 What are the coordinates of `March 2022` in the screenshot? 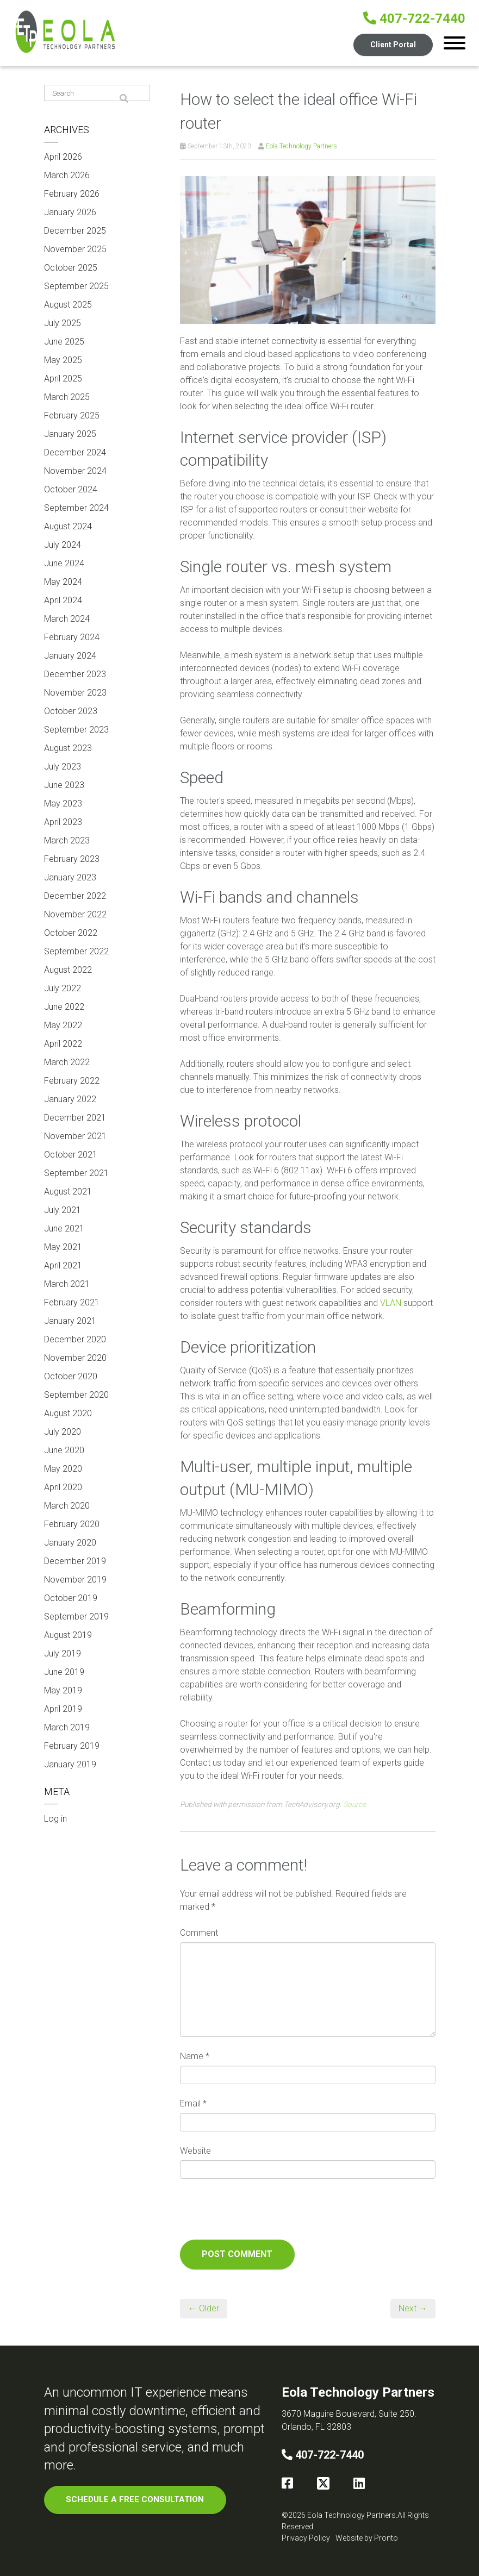 It's located at (67, 1062).